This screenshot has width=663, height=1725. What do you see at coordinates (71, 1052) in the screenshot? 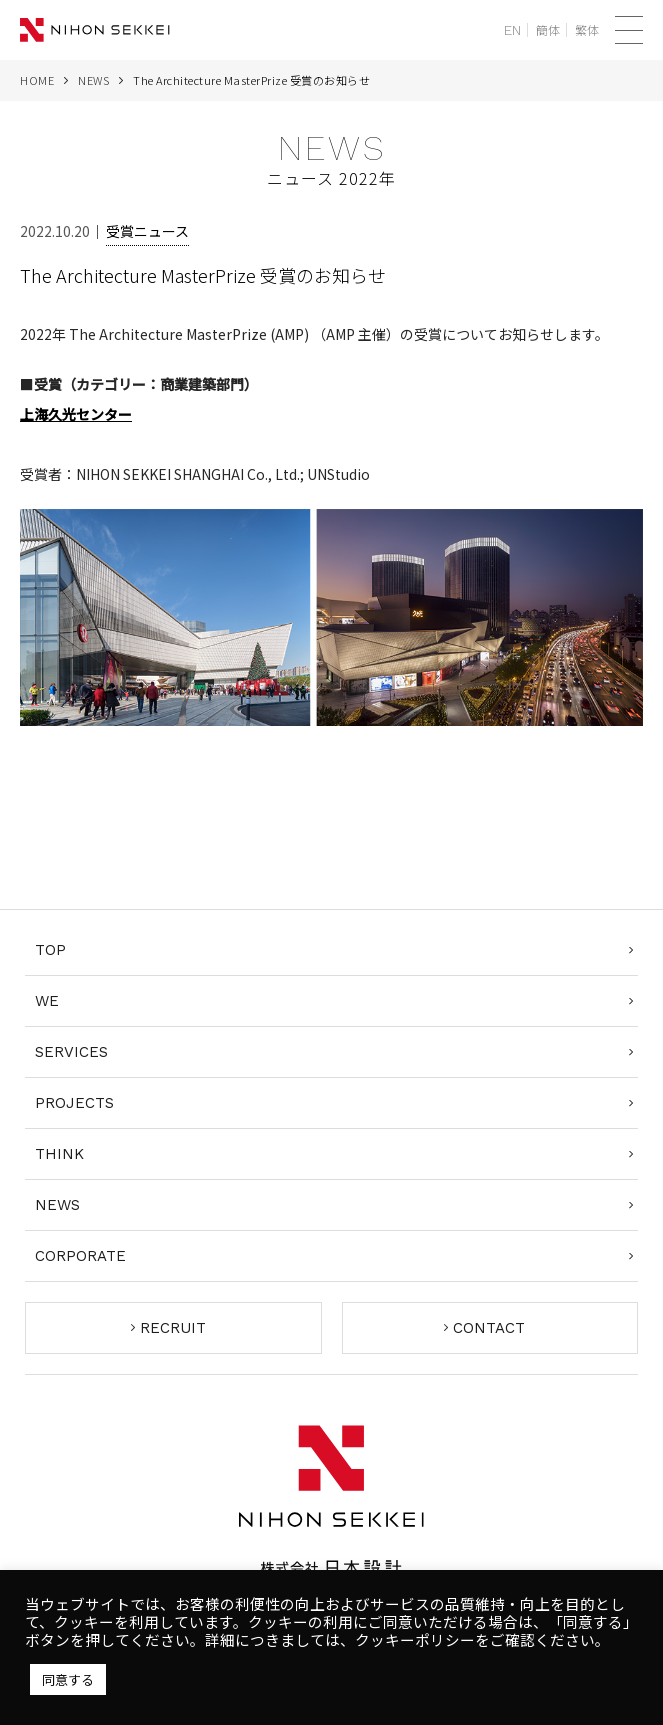
I see `SERVICES` at bounding box center [71, 1052].